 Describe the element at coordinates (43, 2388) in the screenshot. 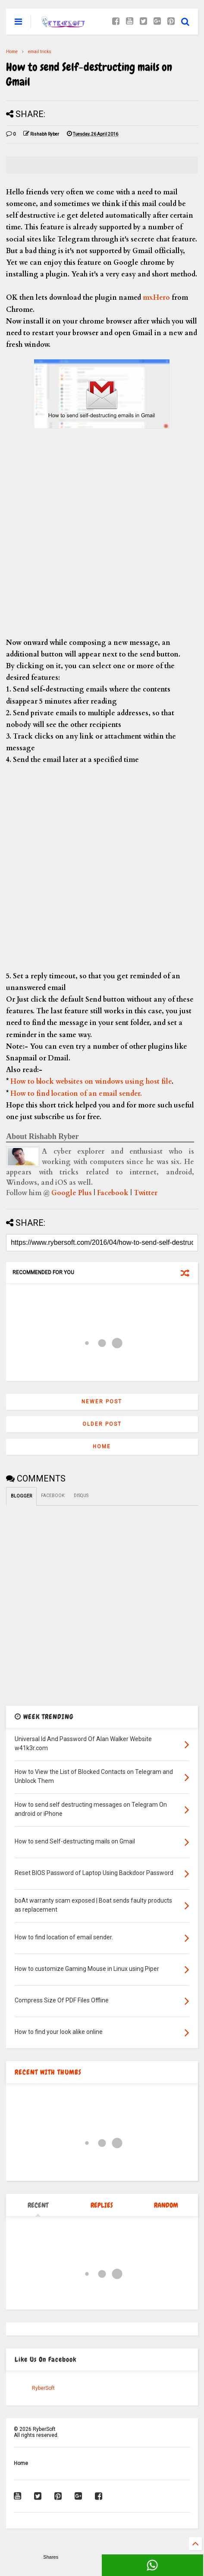

I see `RyberSoft` at that location.